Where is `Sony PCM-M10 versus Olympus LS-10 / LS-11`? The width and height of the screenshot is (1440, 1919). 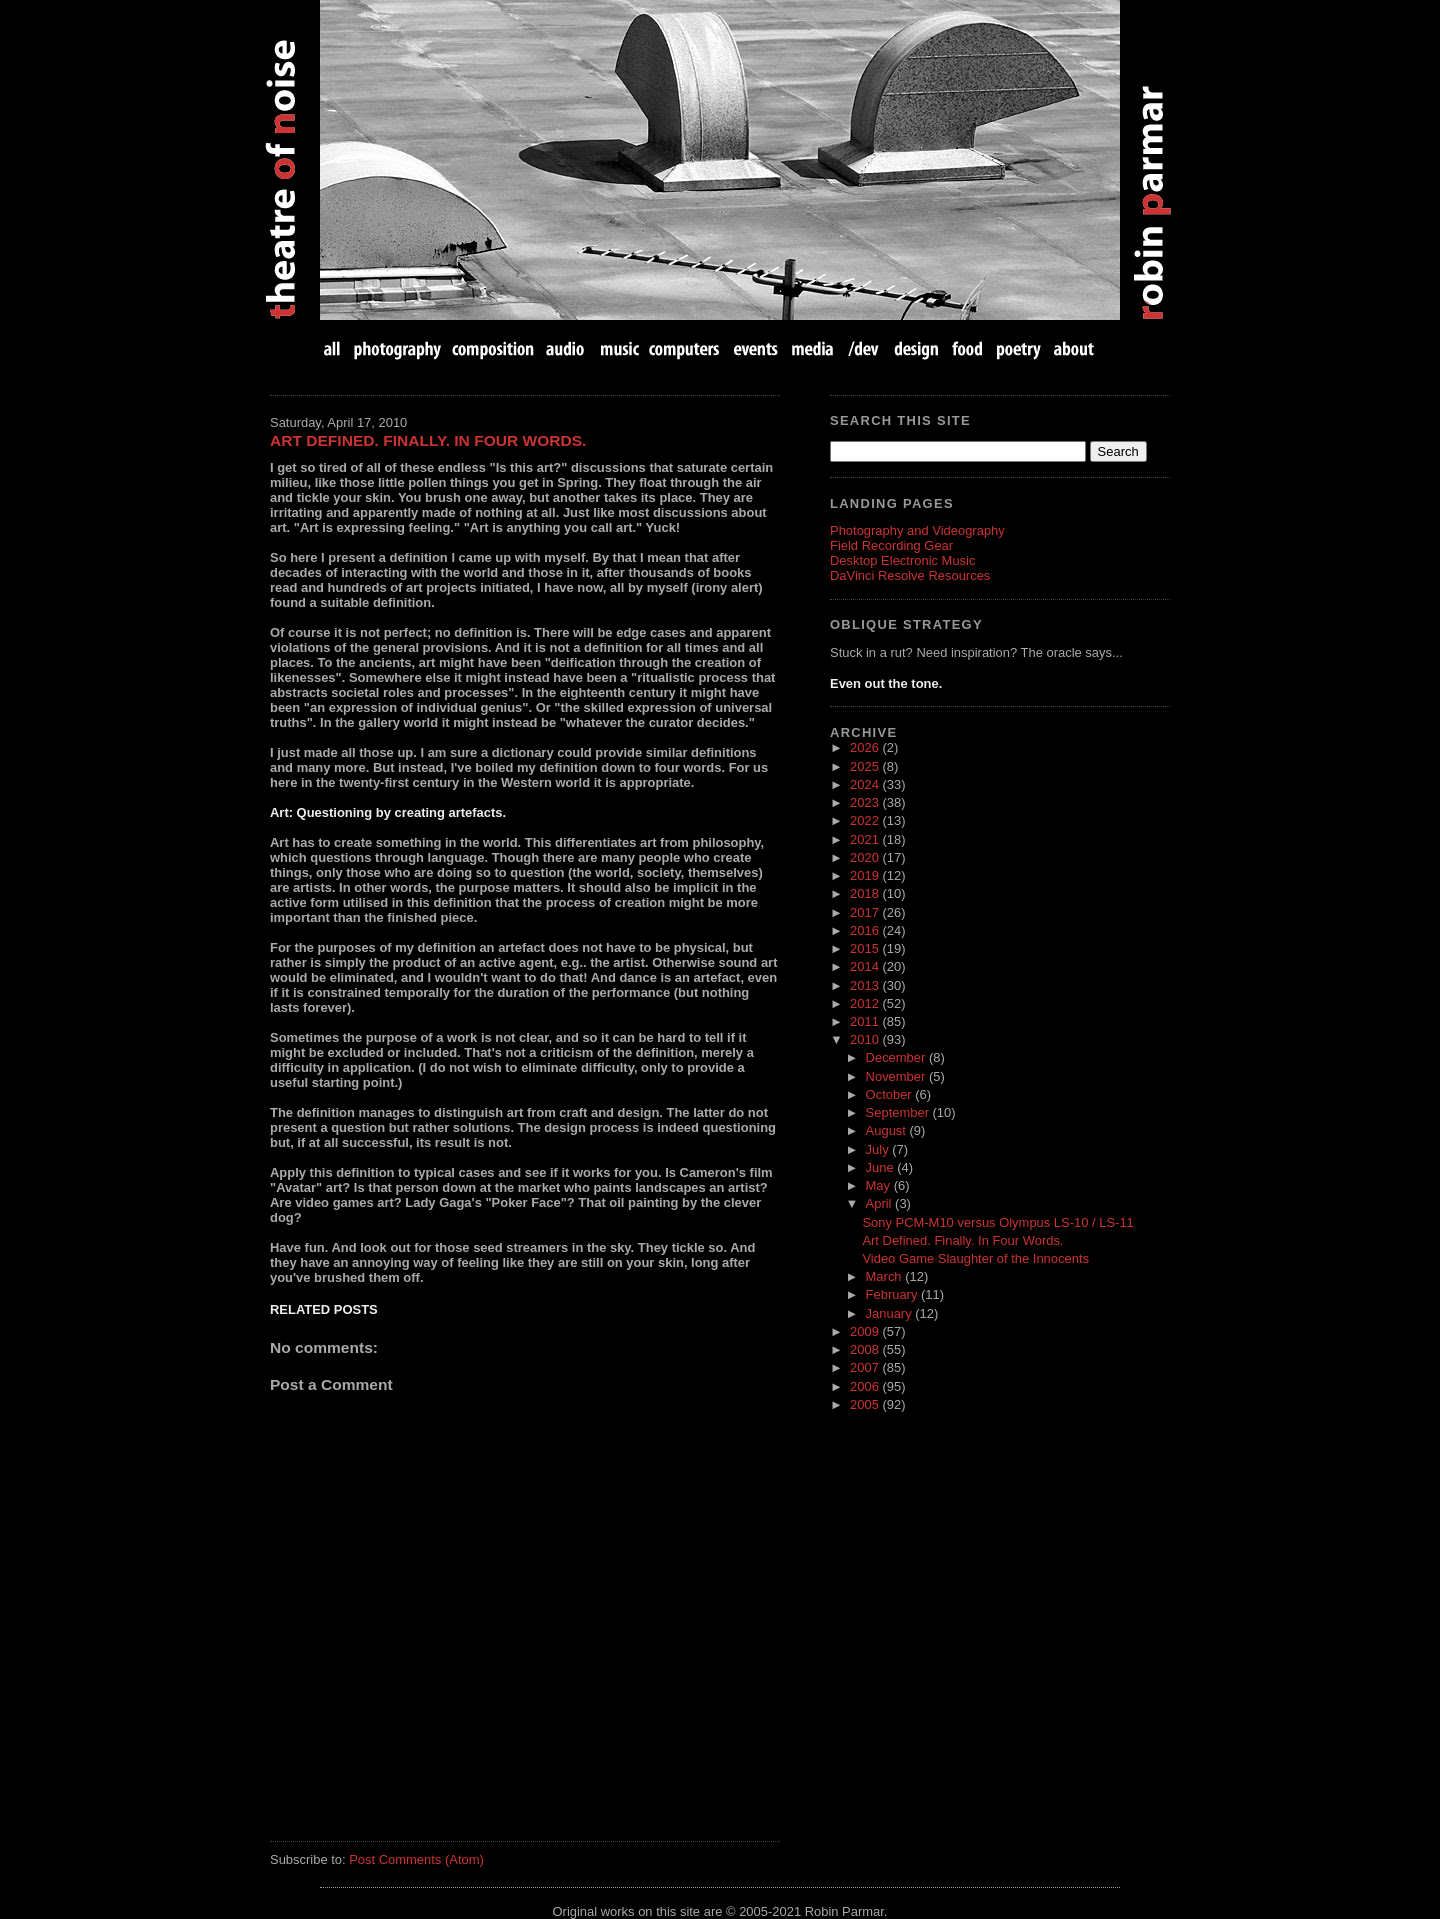 Sony PCM-M10 versus Olympus LS-10 / LS-11 is located at coordinates (997, 1222).